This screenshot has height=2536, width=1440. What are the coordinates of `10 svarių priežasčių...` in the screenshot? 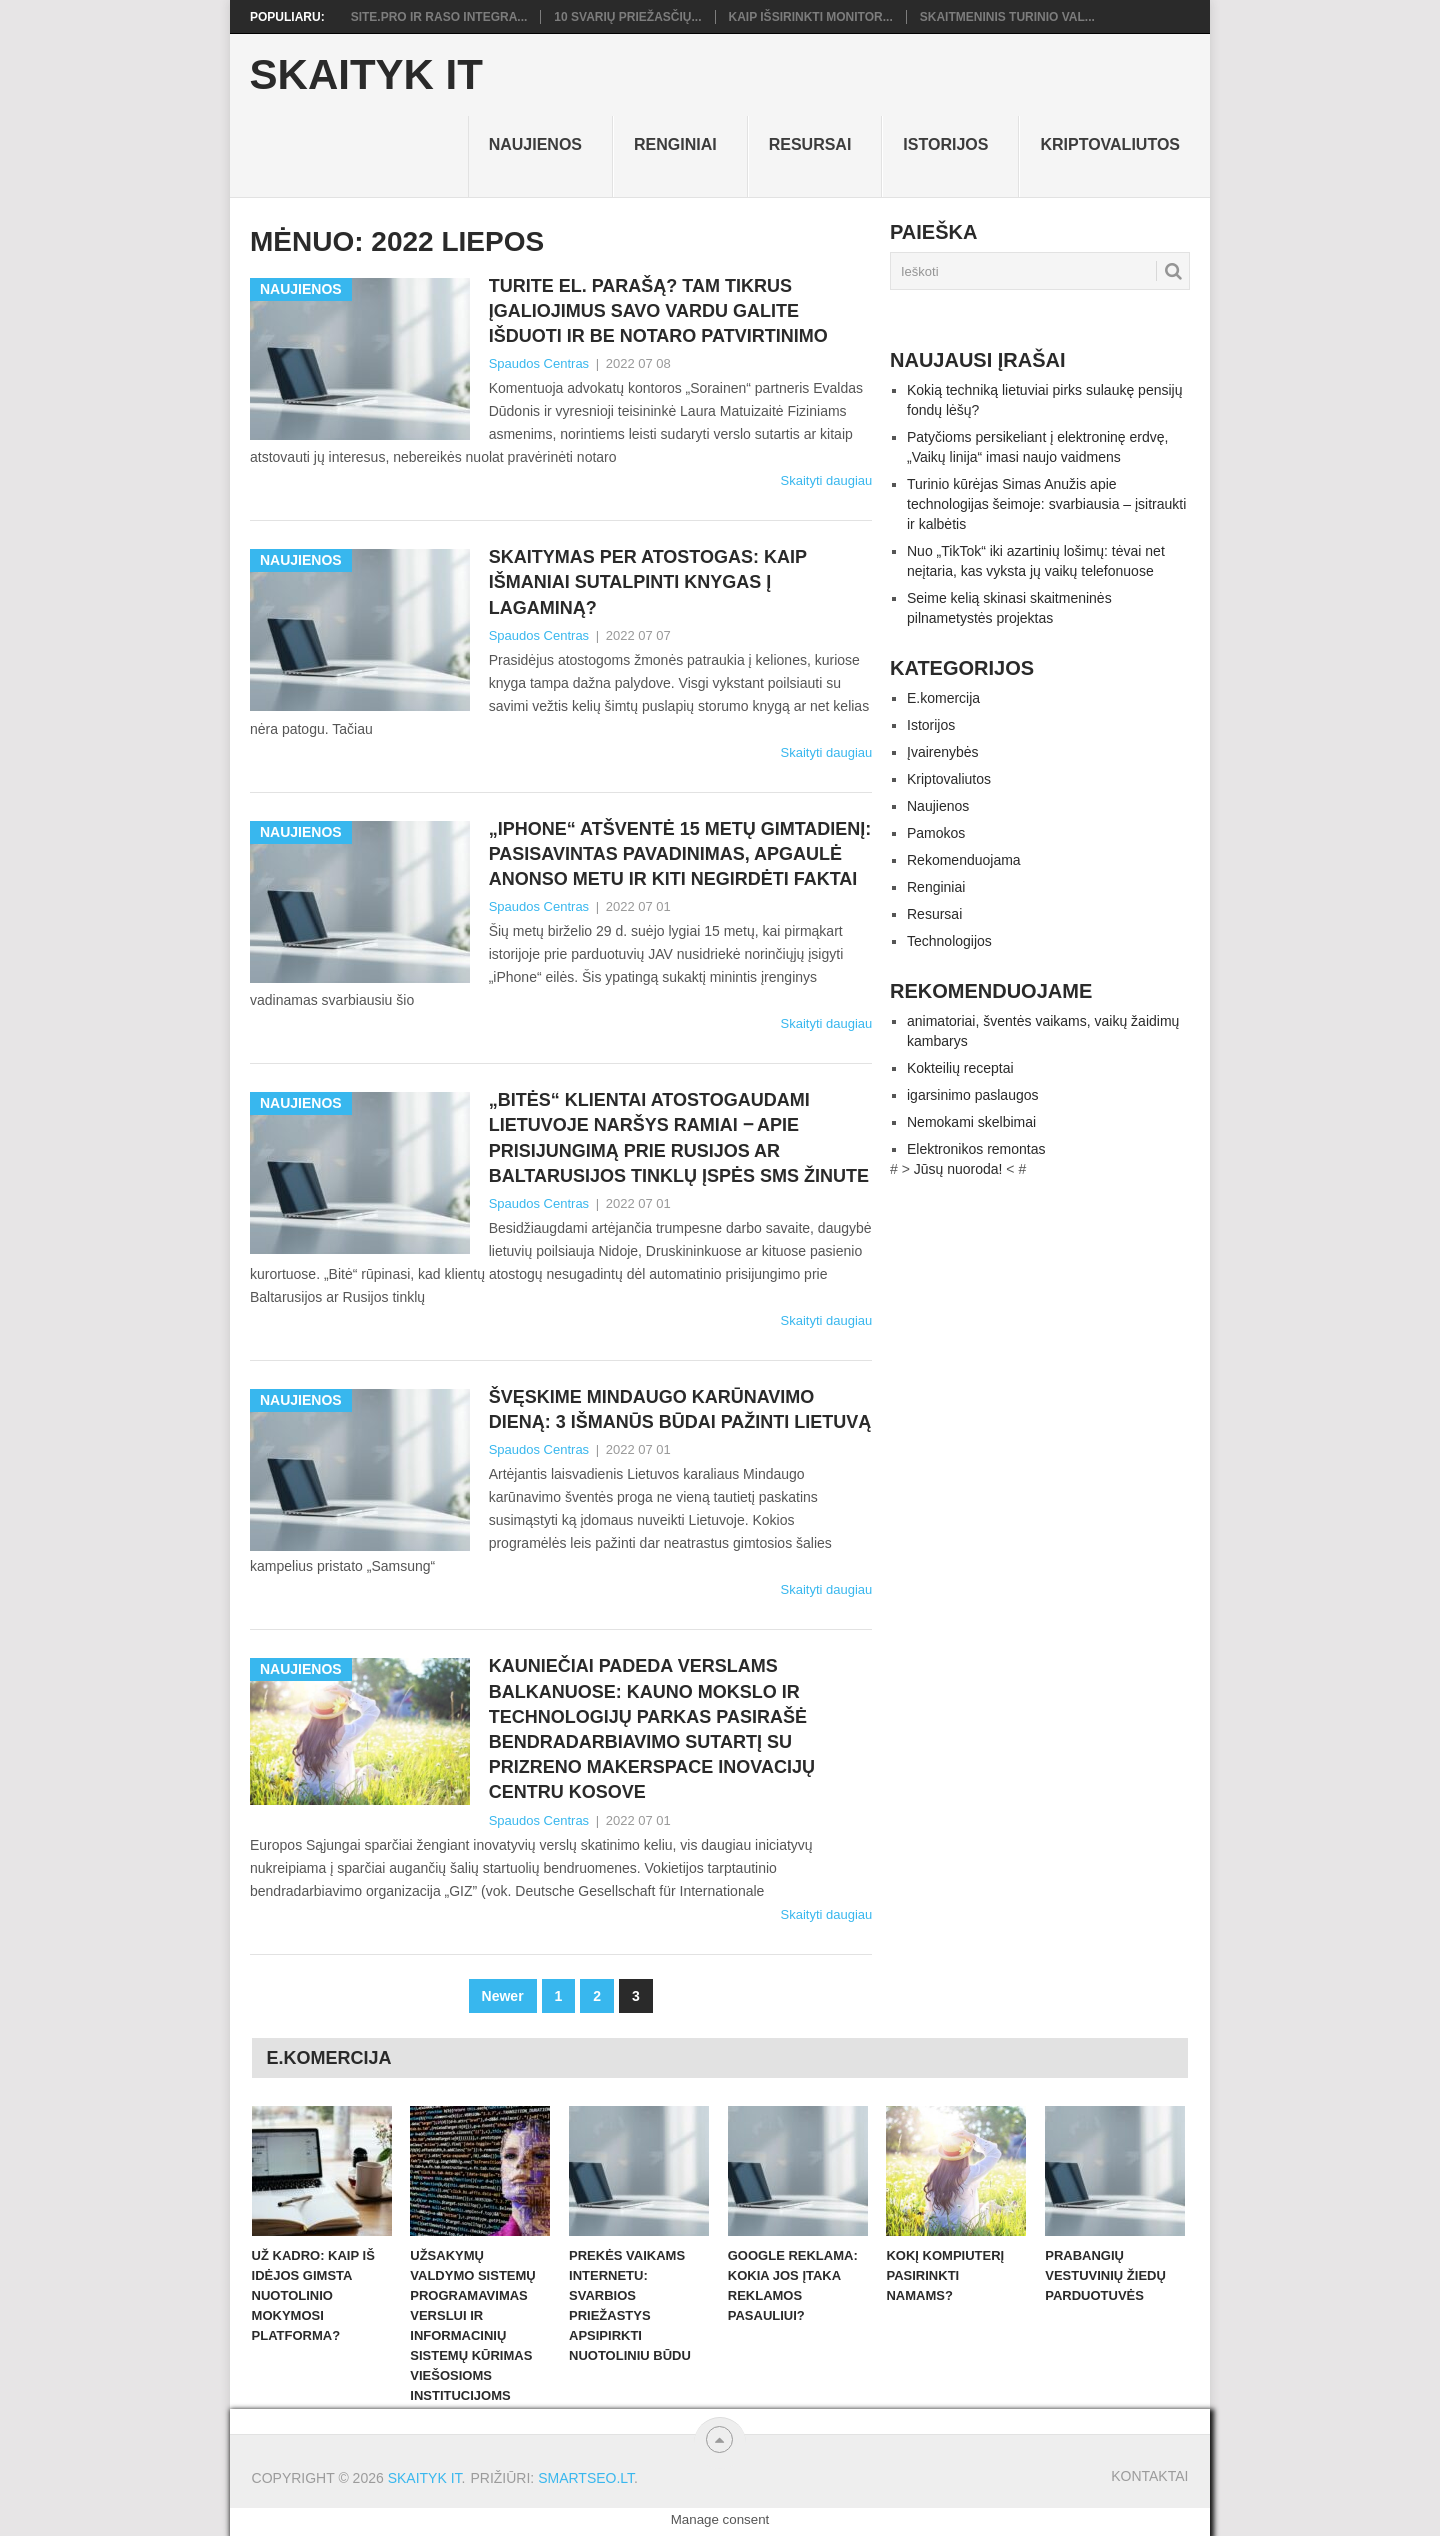 It's located at (627, 17).